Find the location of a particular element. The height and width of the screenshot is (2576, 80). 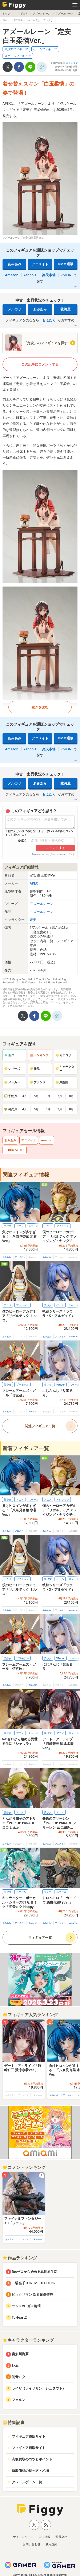

フィギュア通販サイト is located at coordinates (28, 2436).